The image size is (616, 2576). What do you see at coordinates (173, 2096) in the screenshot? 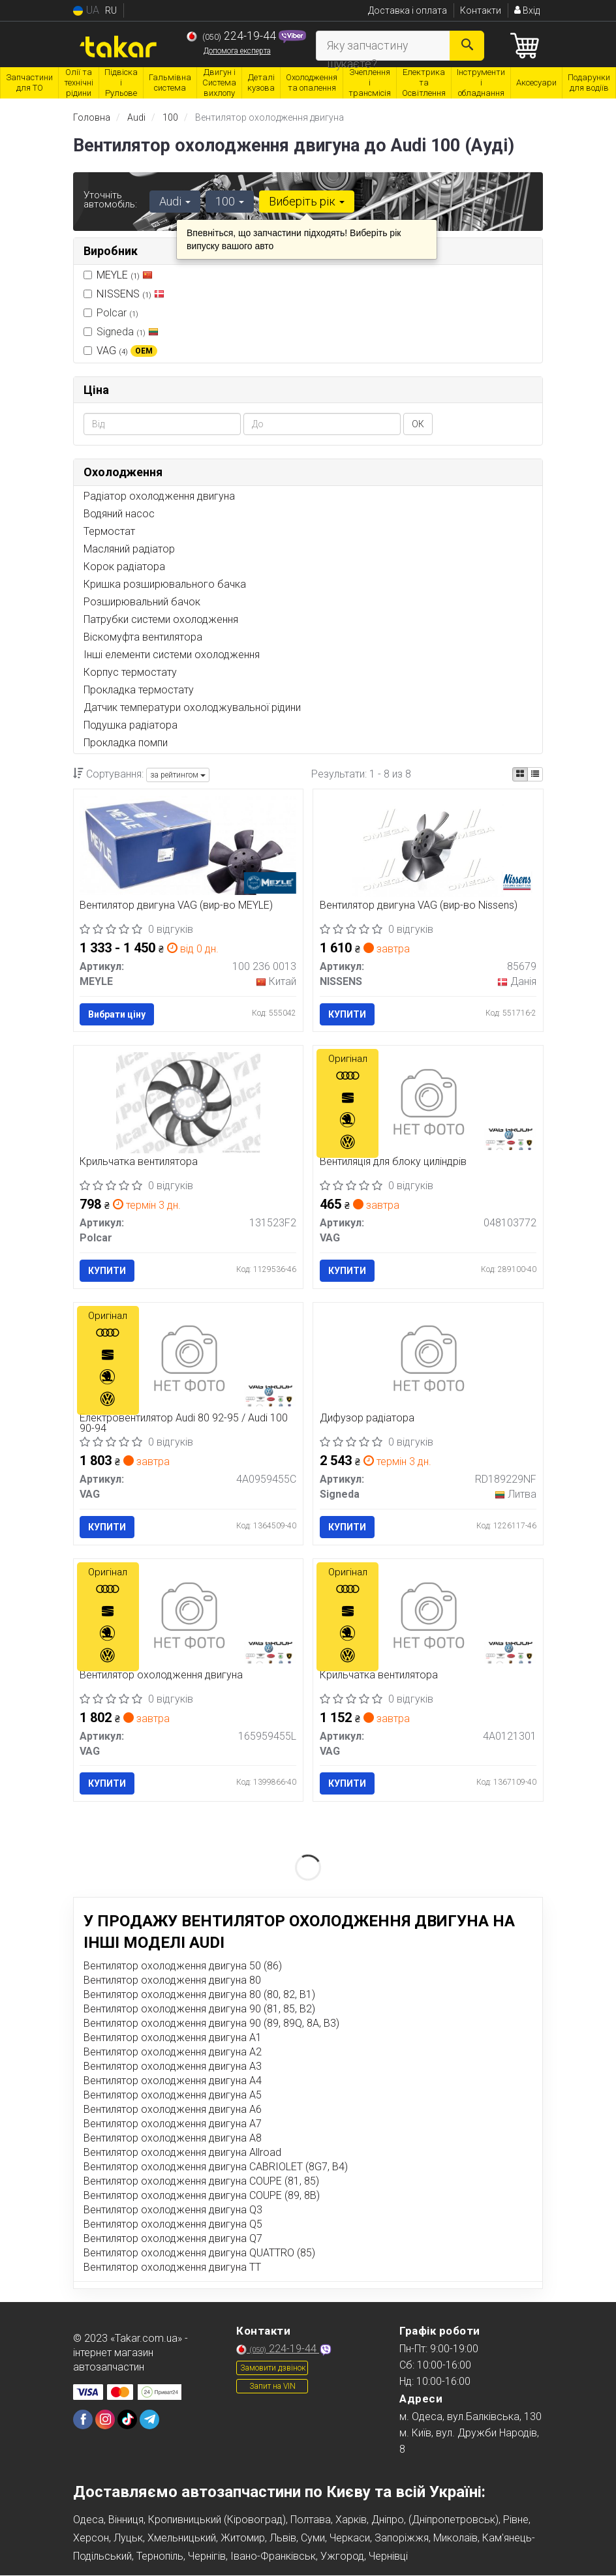
I see `Вентилятор охолодження двигуна A5` at bounding box center [173, 2096].